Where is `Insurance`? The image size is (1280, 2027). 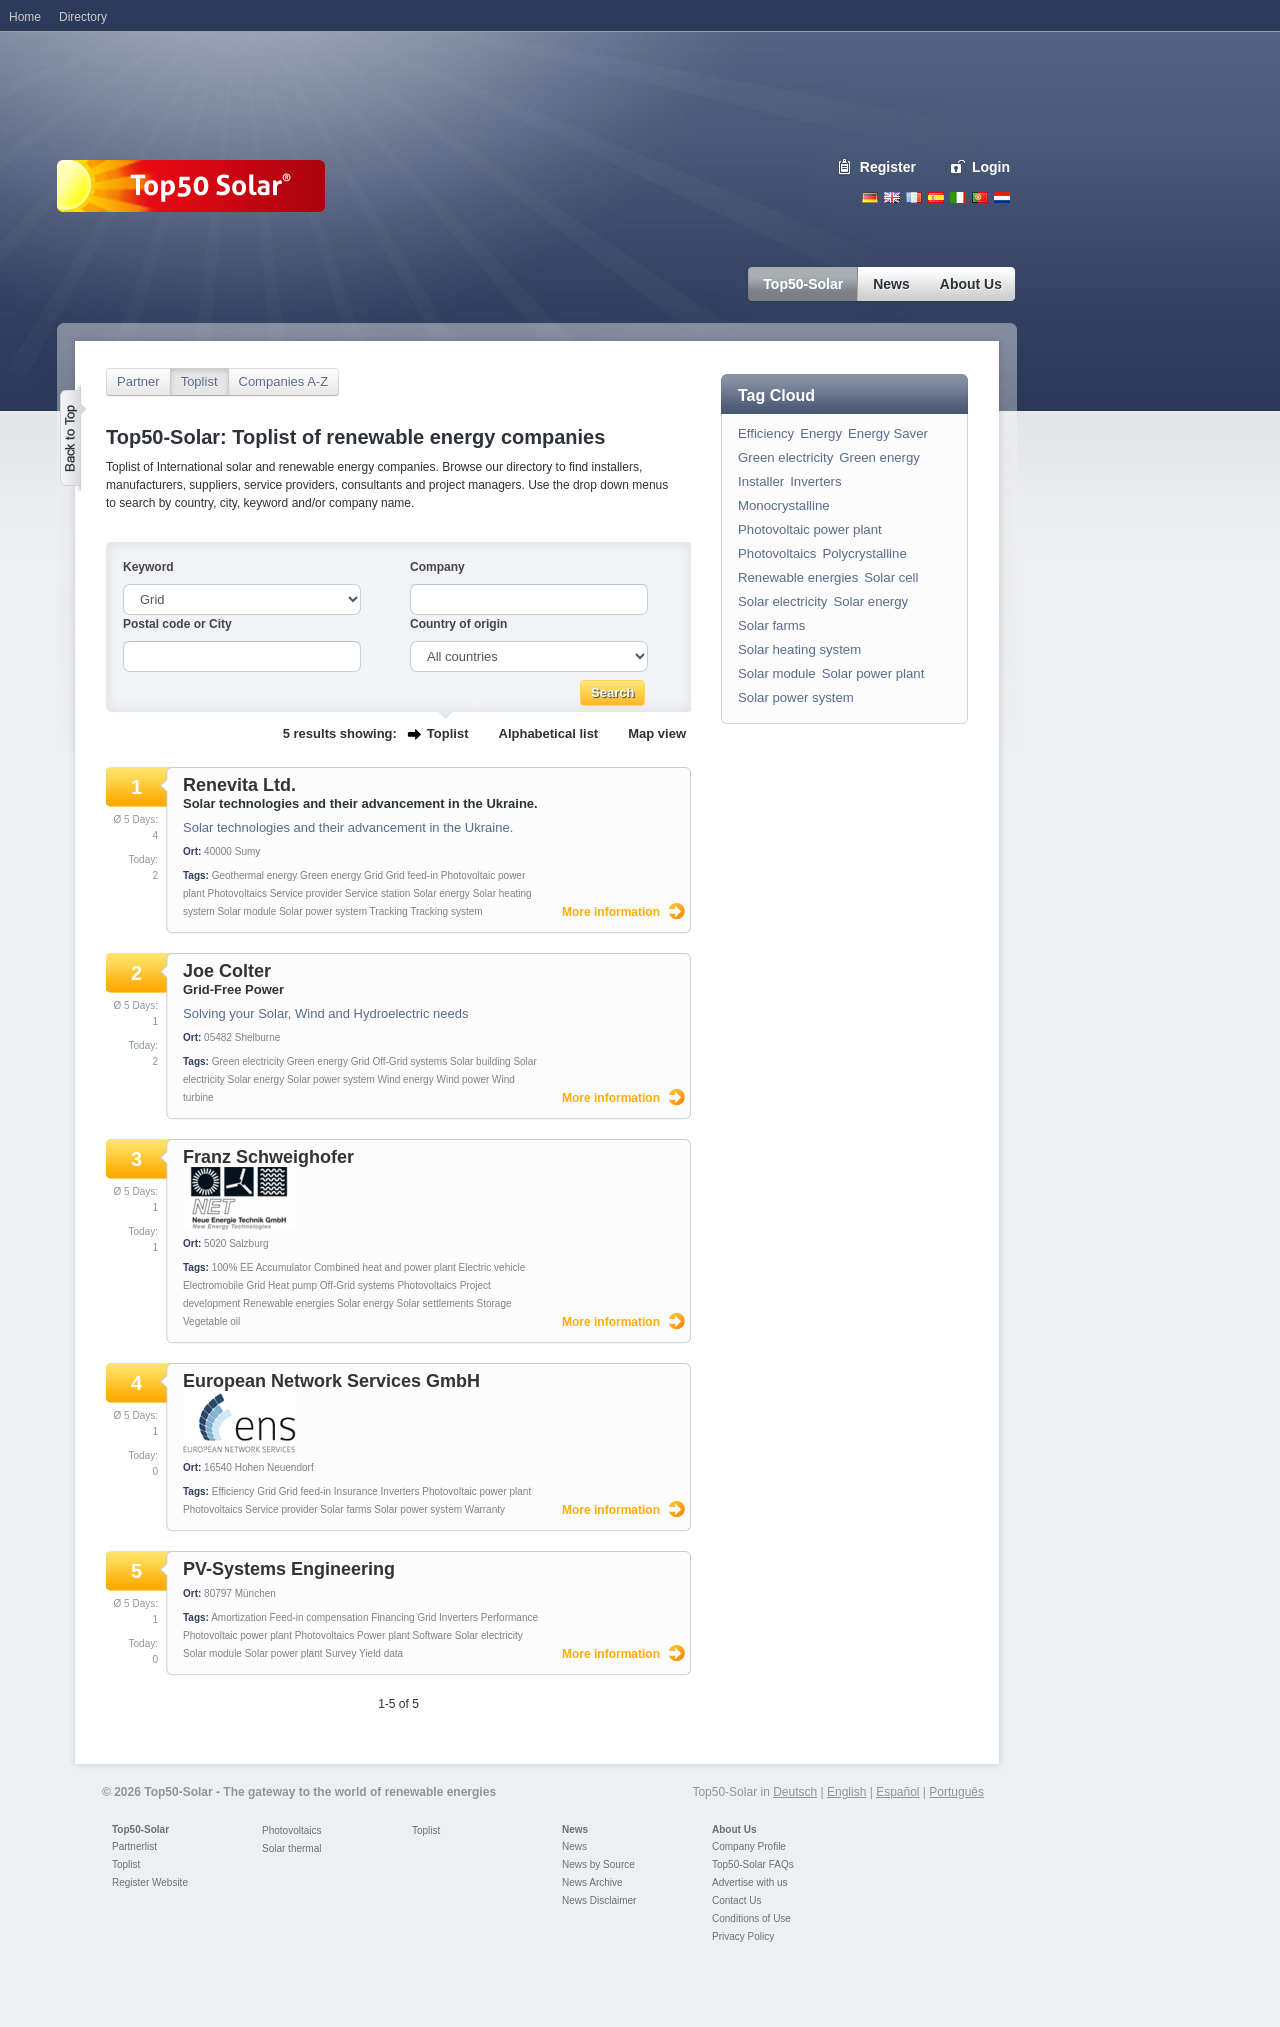 Insurance is located at coordinates (356, 1491).